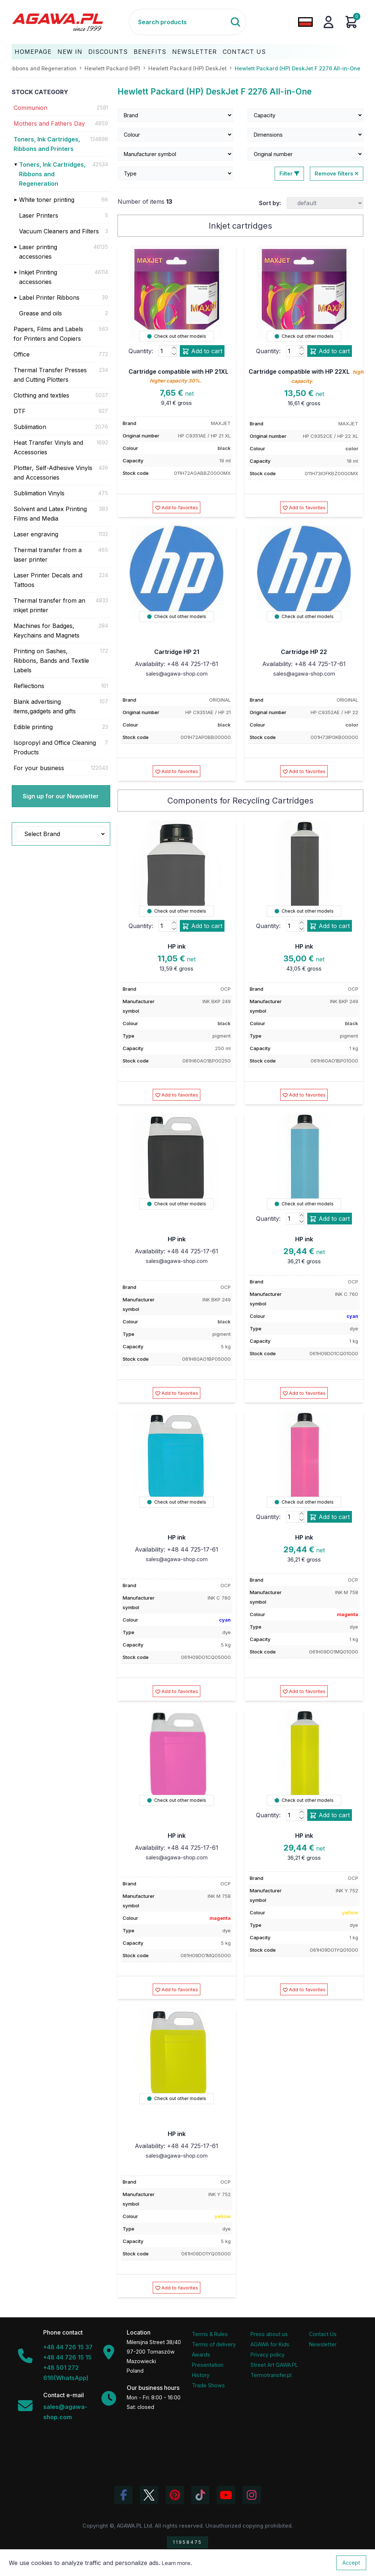 The height and width of the screenshot is (2576, 375). Describe the element at coordinates (67, 2357) in the screenshot. I see `+48 44 726 15 15` at that location.